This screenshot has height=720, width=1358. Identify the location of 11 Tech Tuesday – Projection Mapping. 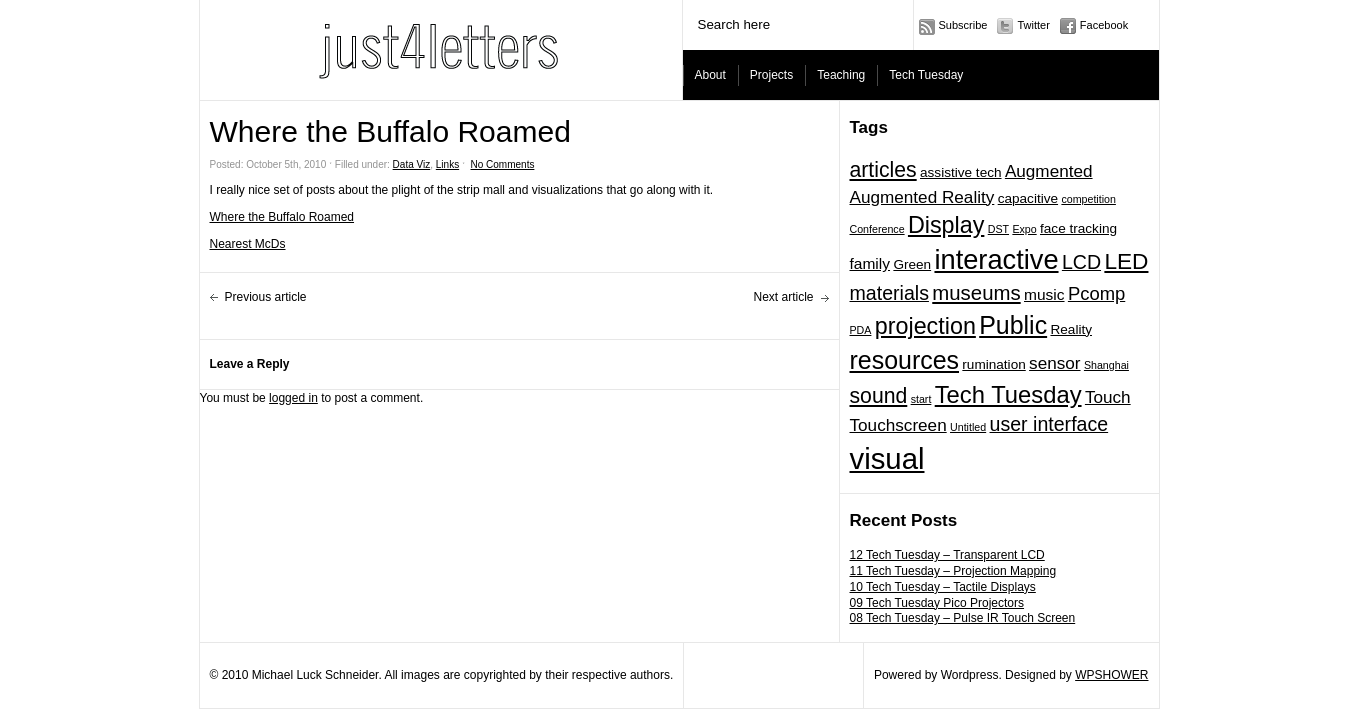
(953, 571).